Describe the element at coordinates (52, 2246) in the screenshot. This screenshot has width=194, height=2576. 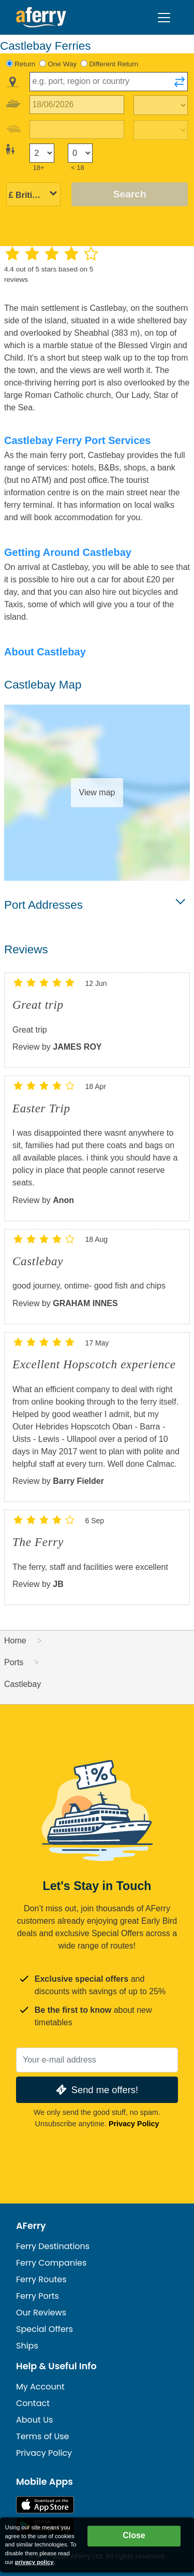
I see `Ferry Destinations` at that location.